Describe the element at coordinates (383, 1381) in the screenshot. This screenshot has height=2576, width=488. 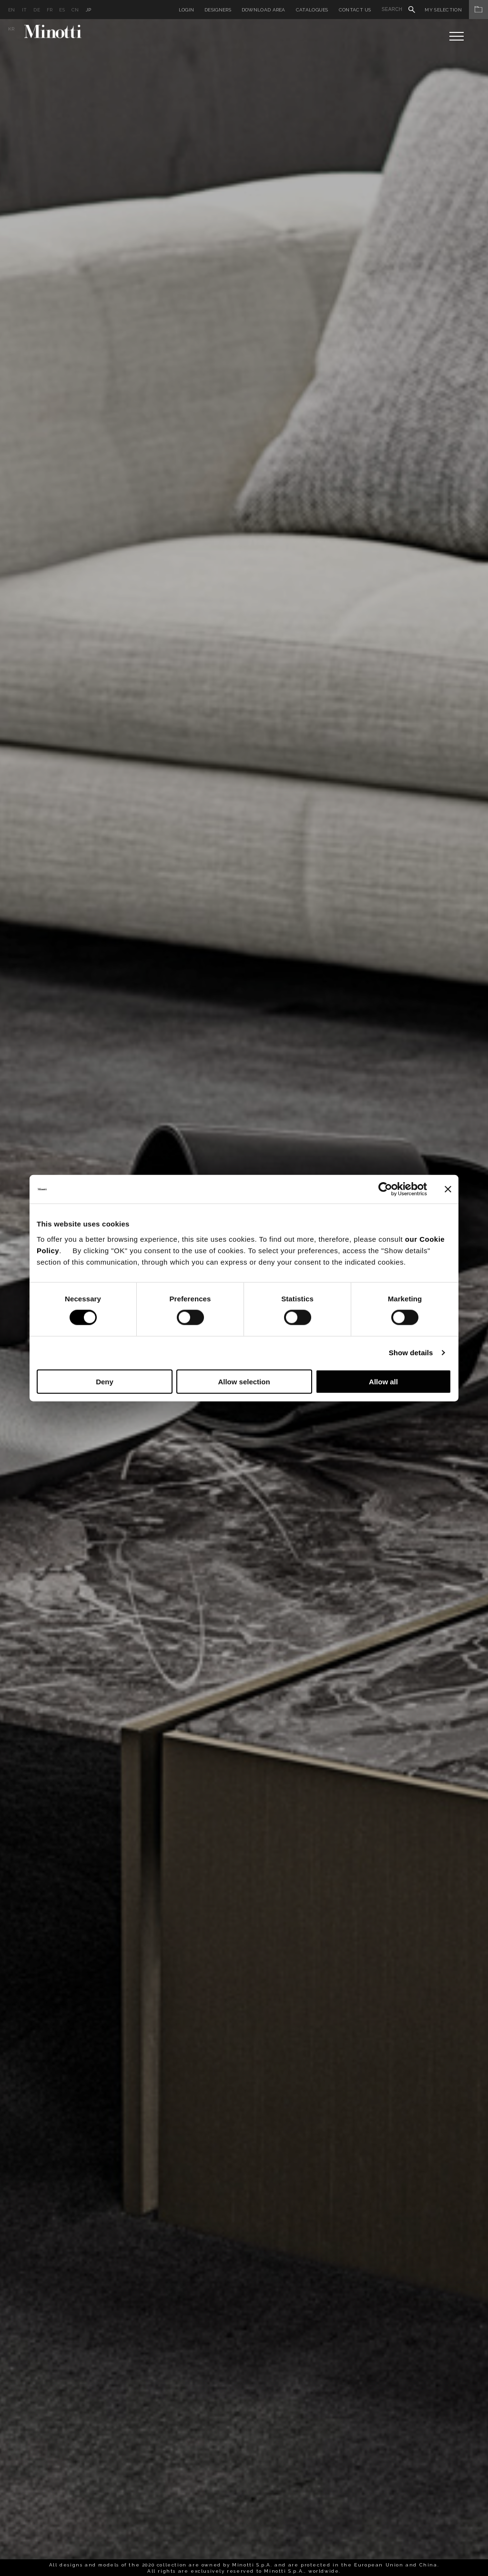
I see `Allow all` at that location.